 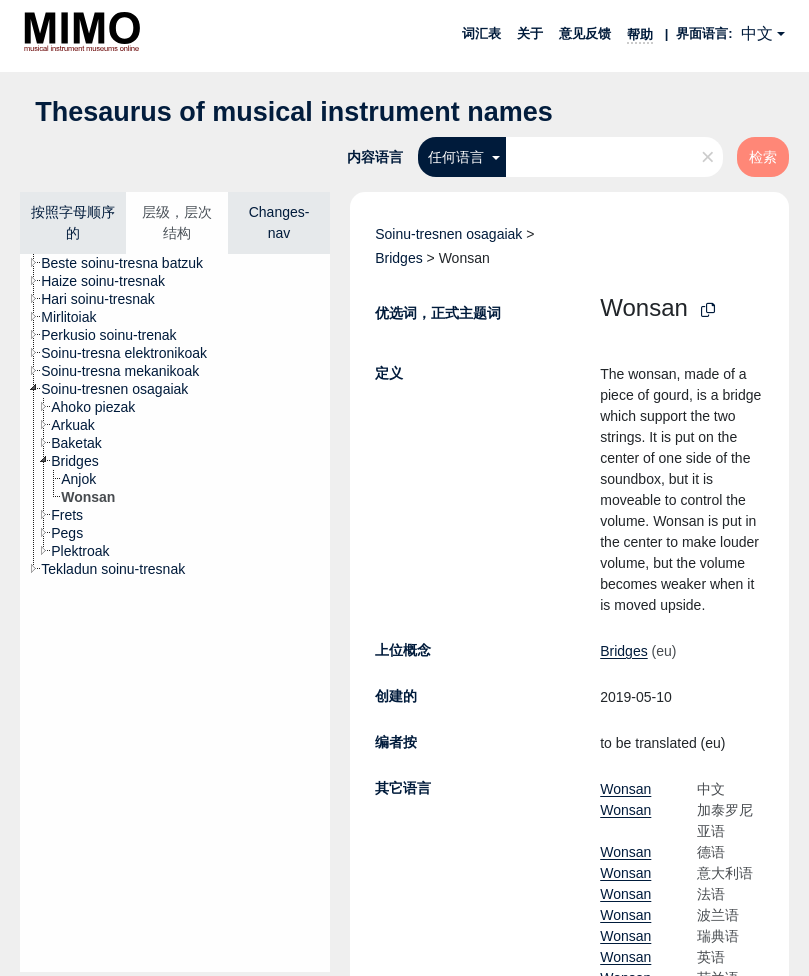 What do you see at coordinates (279, 222) in the screenshot?
I see `Changes-nav` at bounding box center [279, 222].